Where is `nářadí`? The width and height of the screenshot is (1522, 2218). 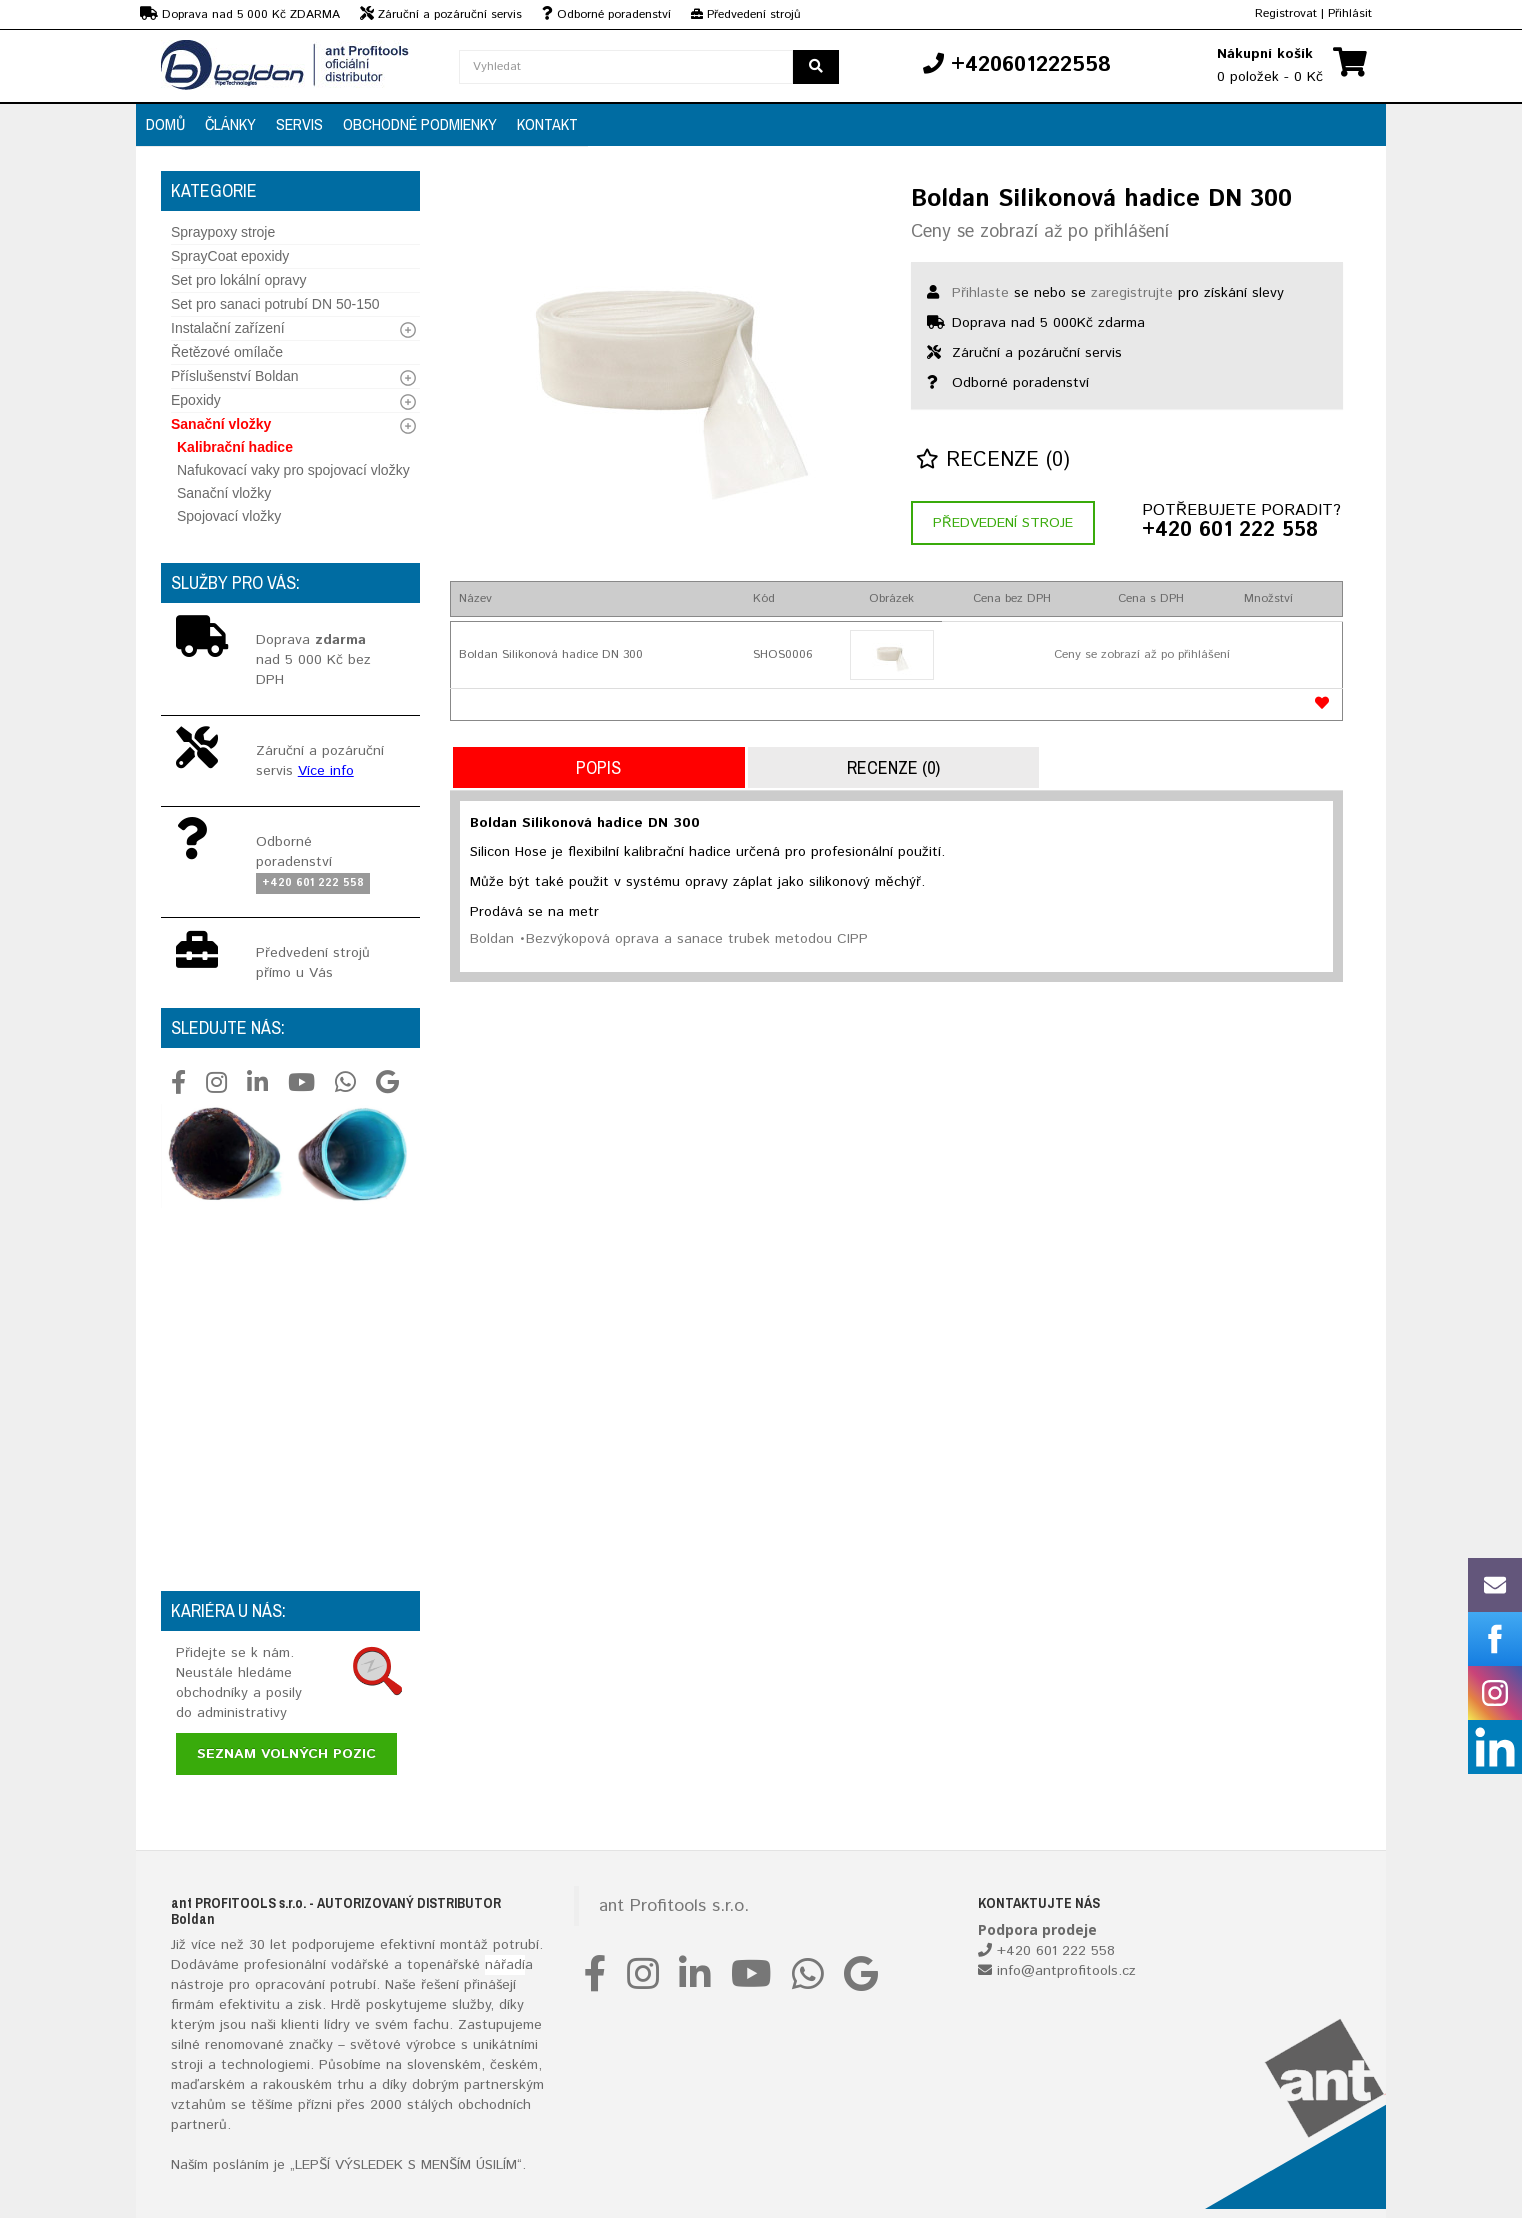
nářadí is located at coordinates (505, 1965).